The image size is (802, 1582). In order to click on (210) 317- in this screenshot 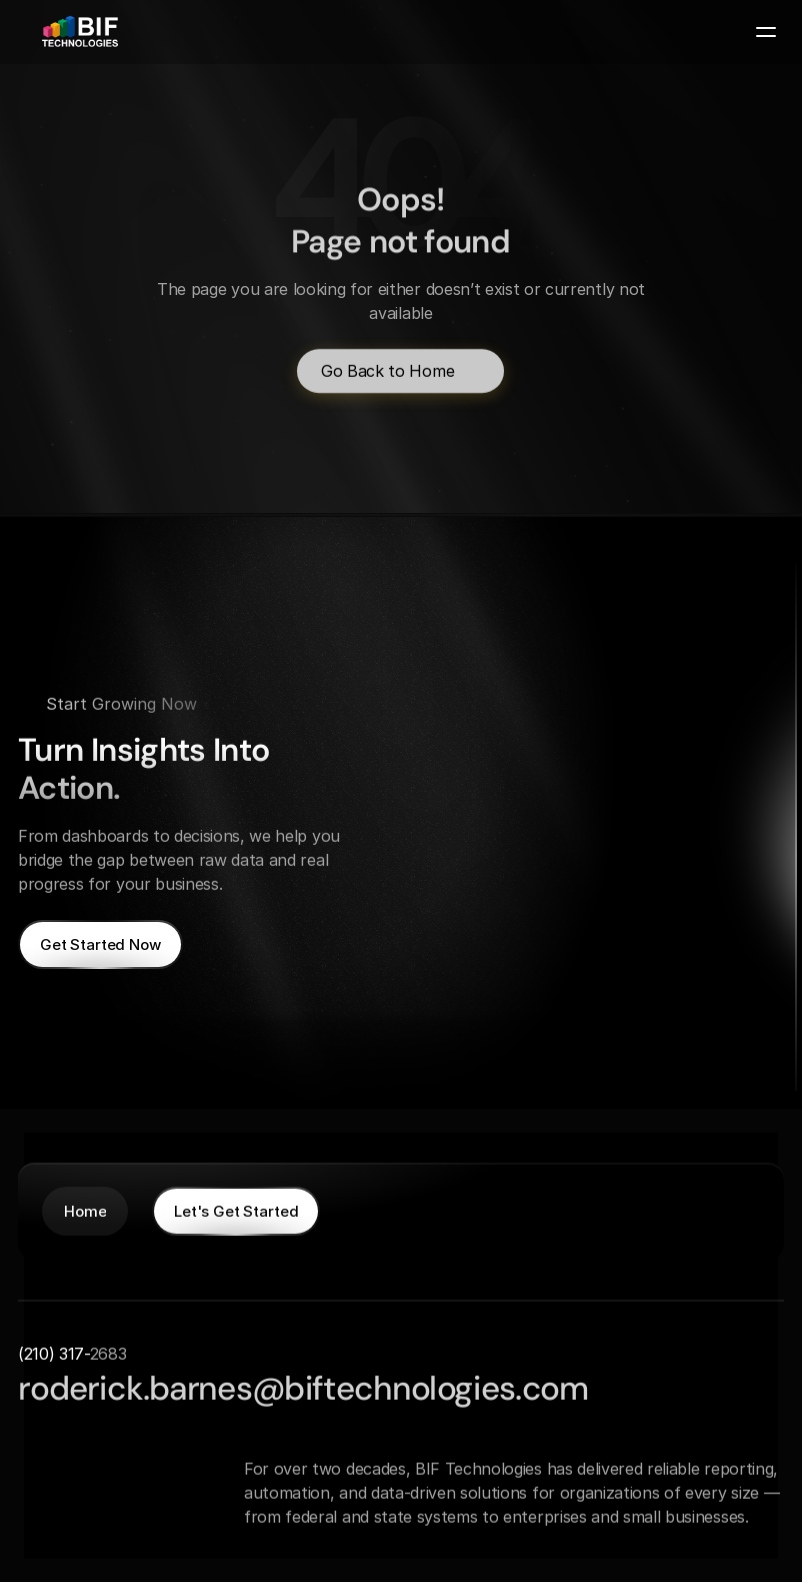, I will do `click(54, 1353)`.